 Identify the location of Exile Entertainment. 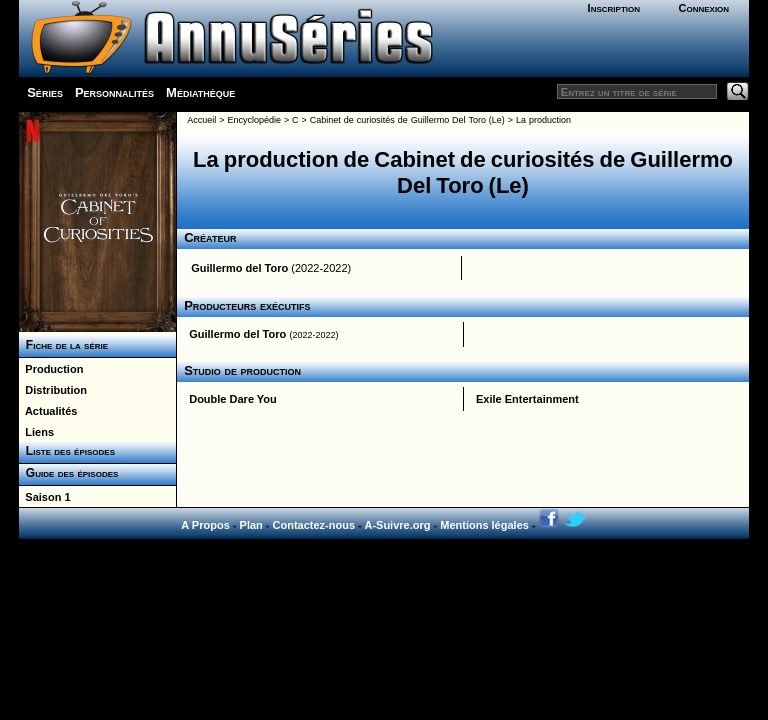
(527, 399).